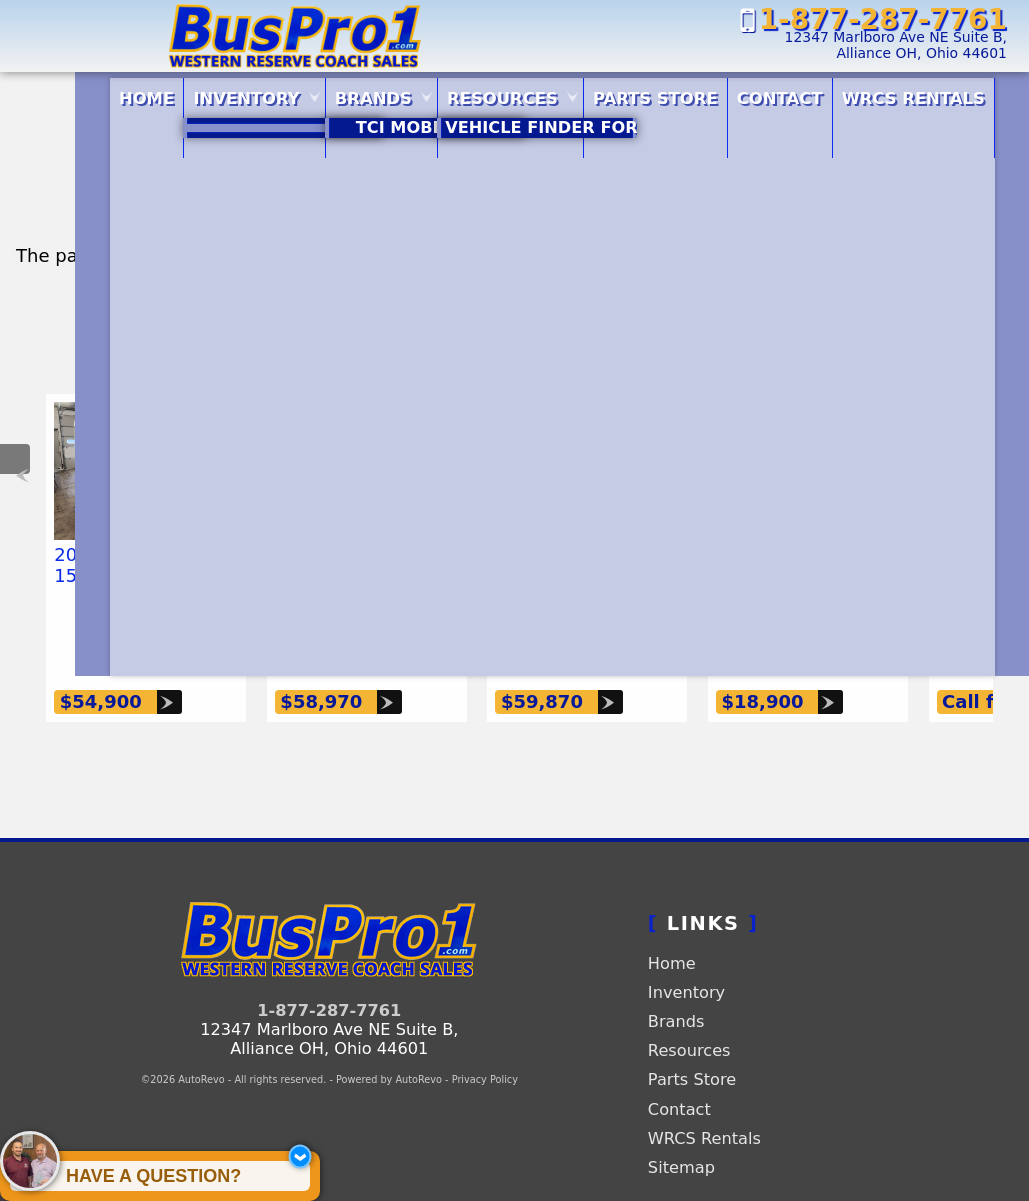 The image size is (1029, 1201). What do you see at coordinates (795, 46) in the screenshot?
I see `[View Location Map]` at bounding box center [795, 46].